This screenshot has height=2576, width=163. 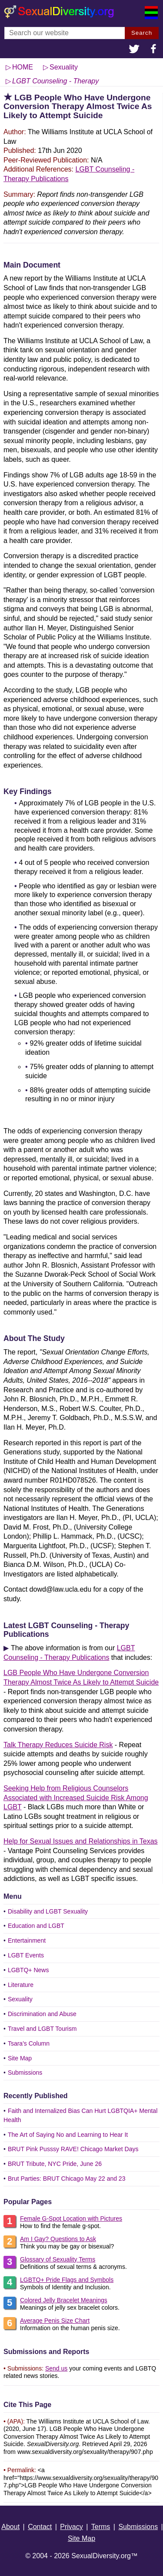 What do you see at coordinates (22, 67) in the screenshot?
I see `HOME` at bounding box center [22, 67].